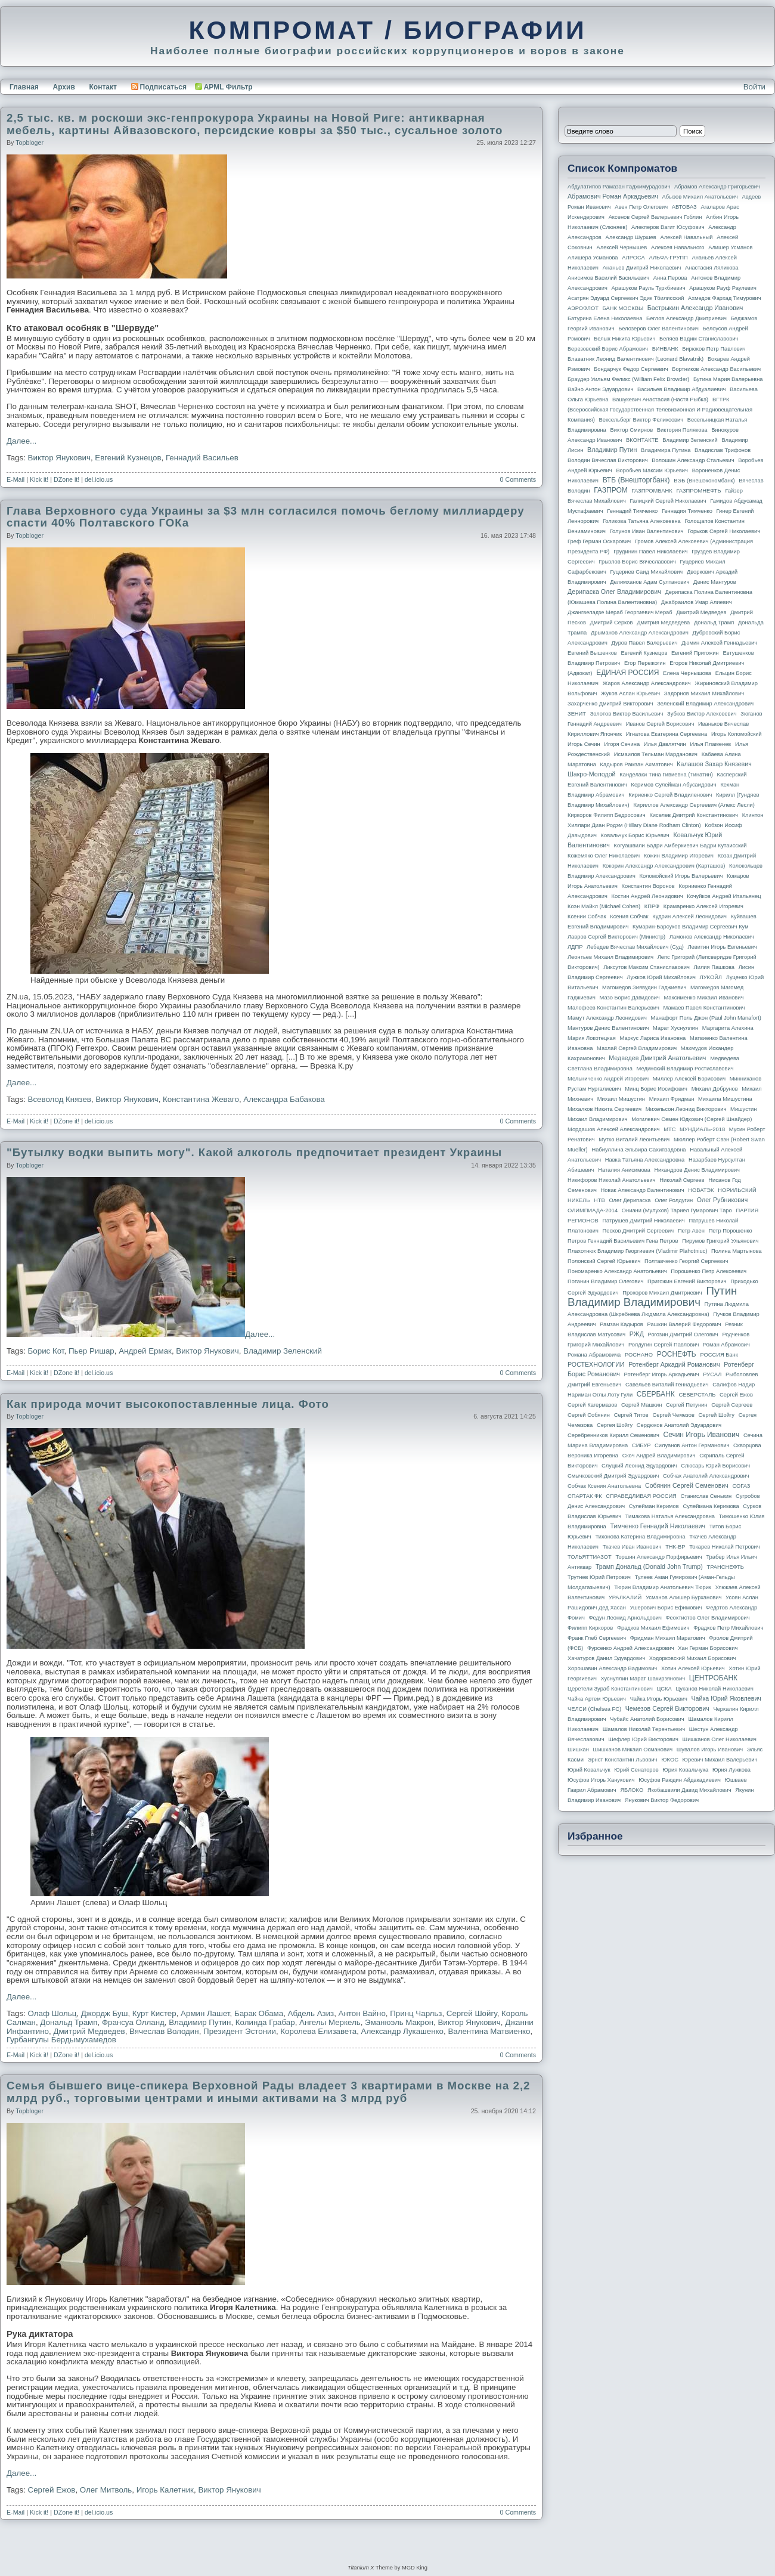  Describe the element at coordinates (620, 612) in the screenshot. I see `Джангвеладзе Мераб Георгиевич Мераб` at that location.